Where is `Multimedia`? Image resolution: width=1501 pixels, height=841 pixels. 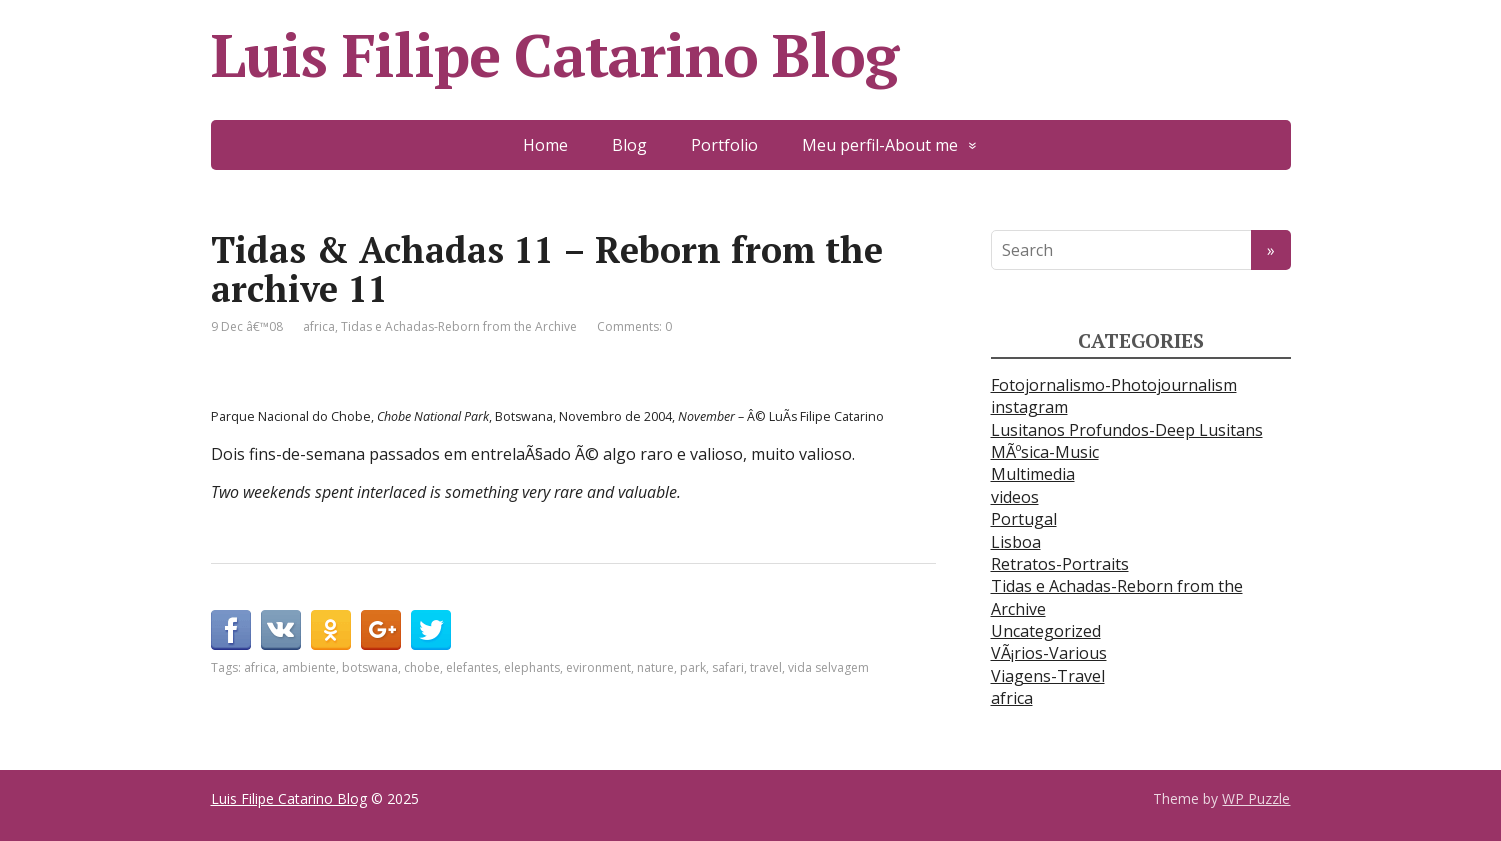
Multimedia is located at coordinates (1033, 474).